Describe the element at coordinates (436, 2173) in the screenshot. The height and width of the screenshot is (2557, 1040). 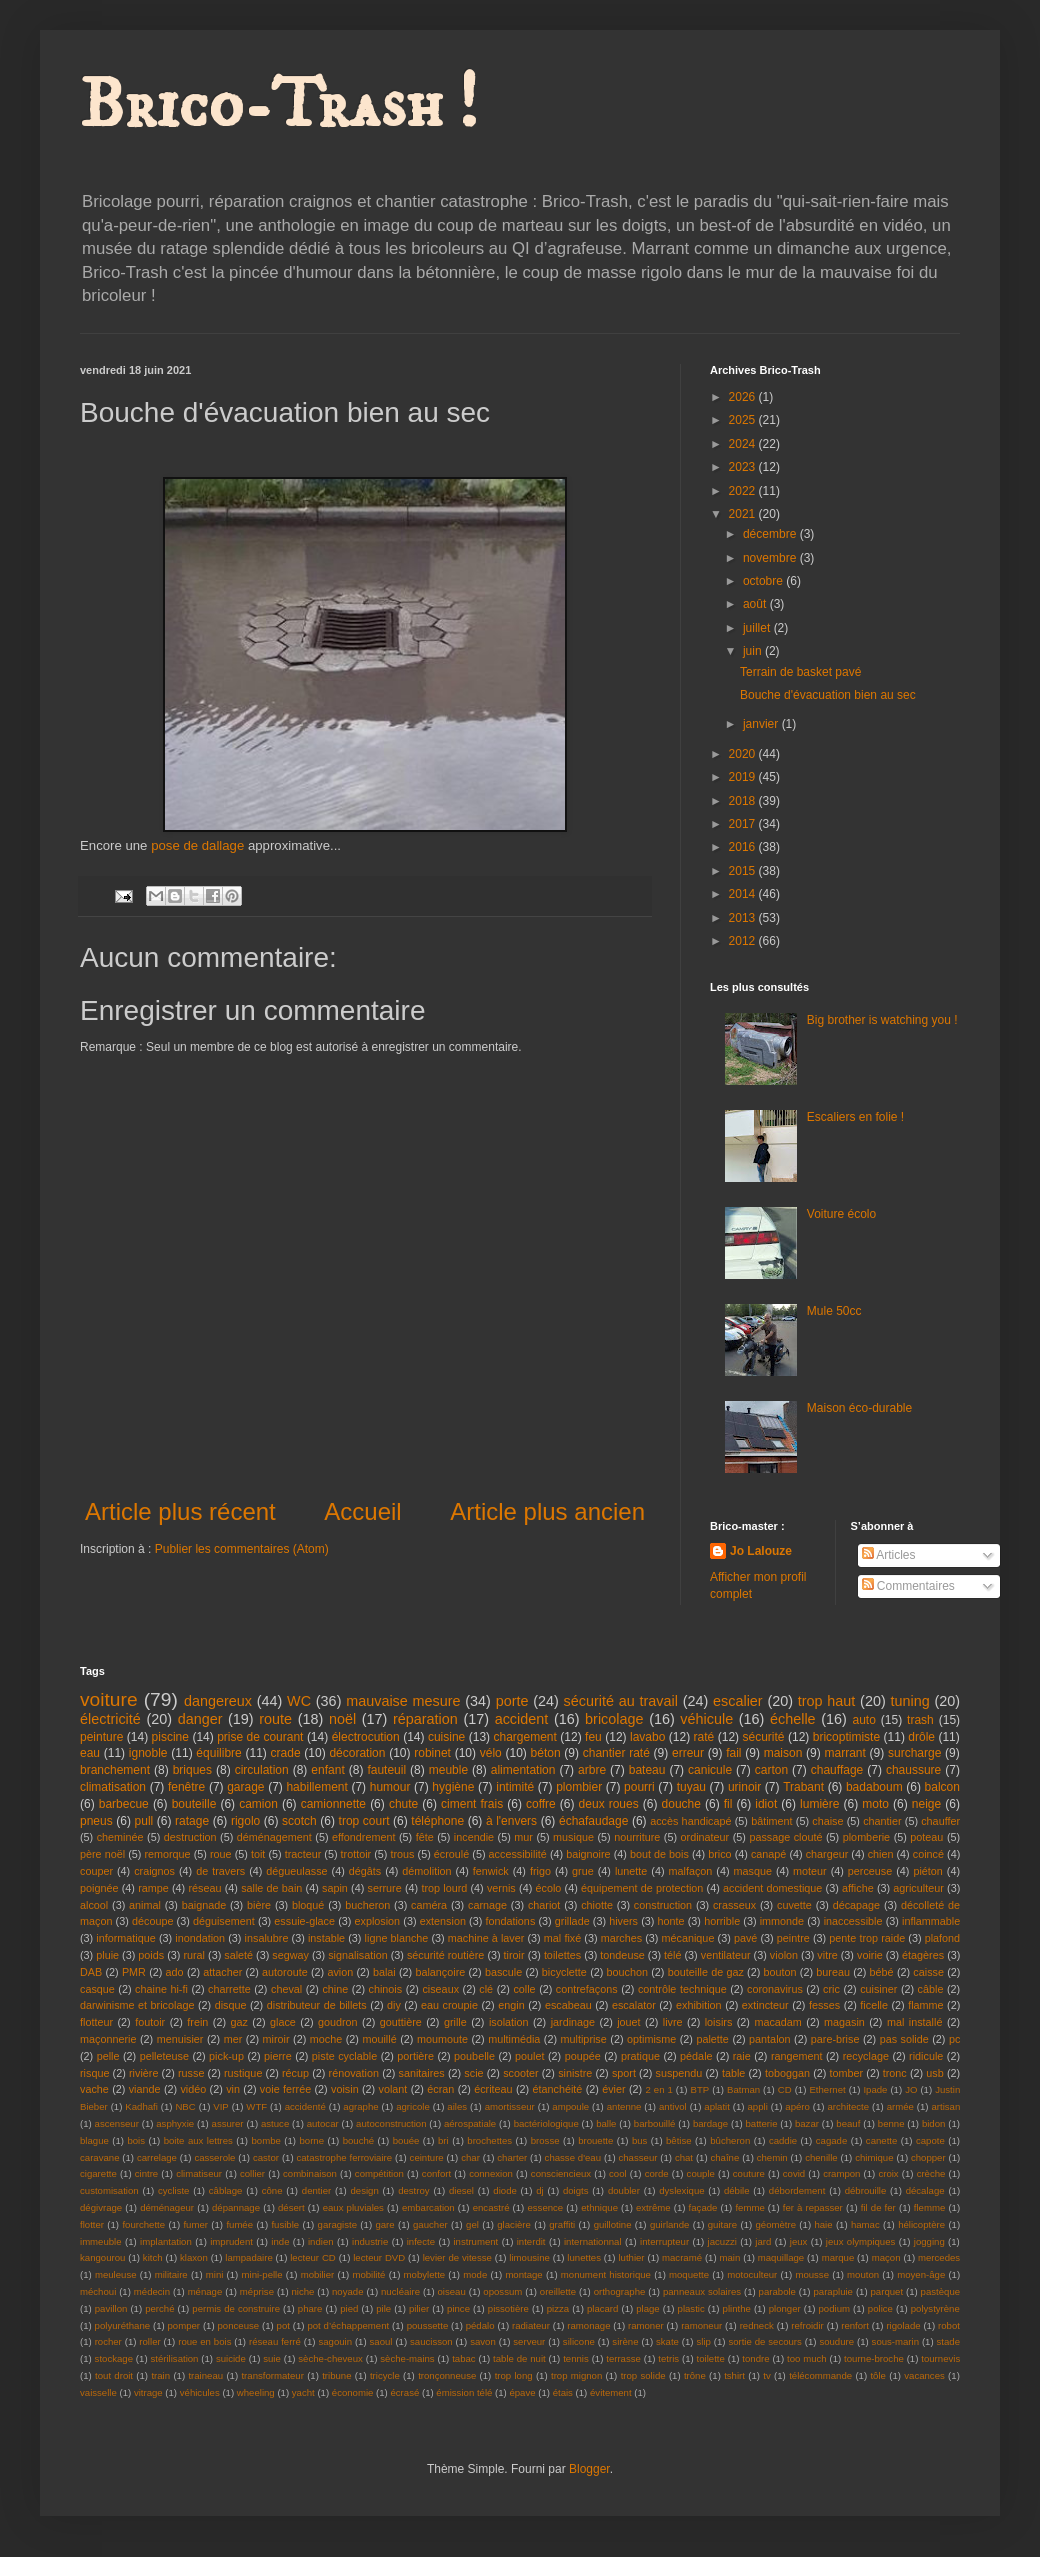
I see `confort` at that location.